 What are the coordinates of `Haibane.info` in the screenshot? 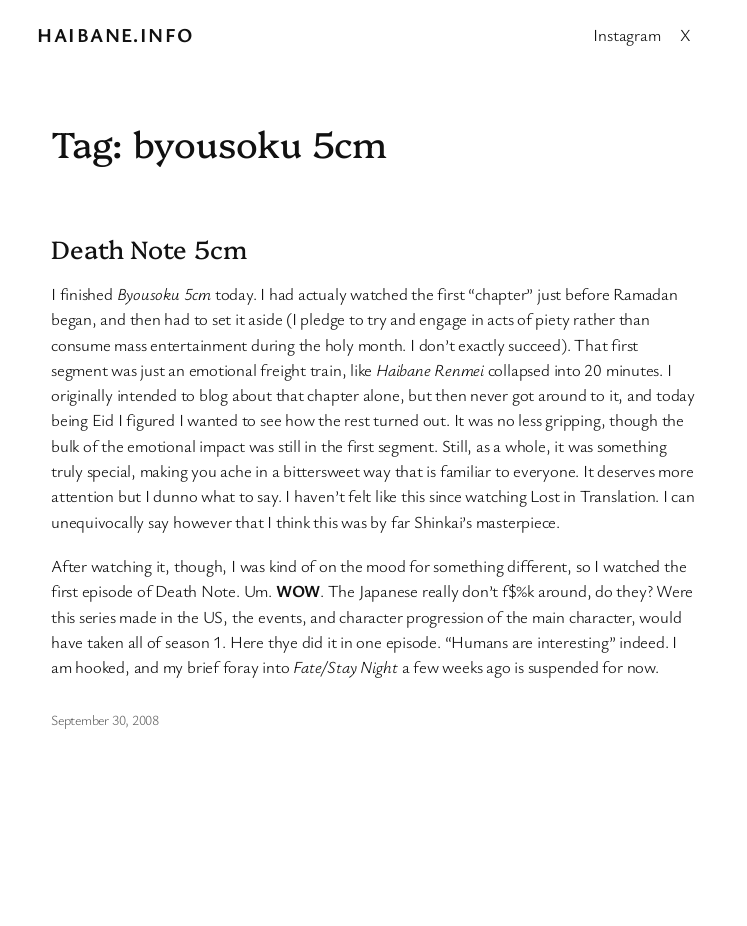 It's located at (115, 34).